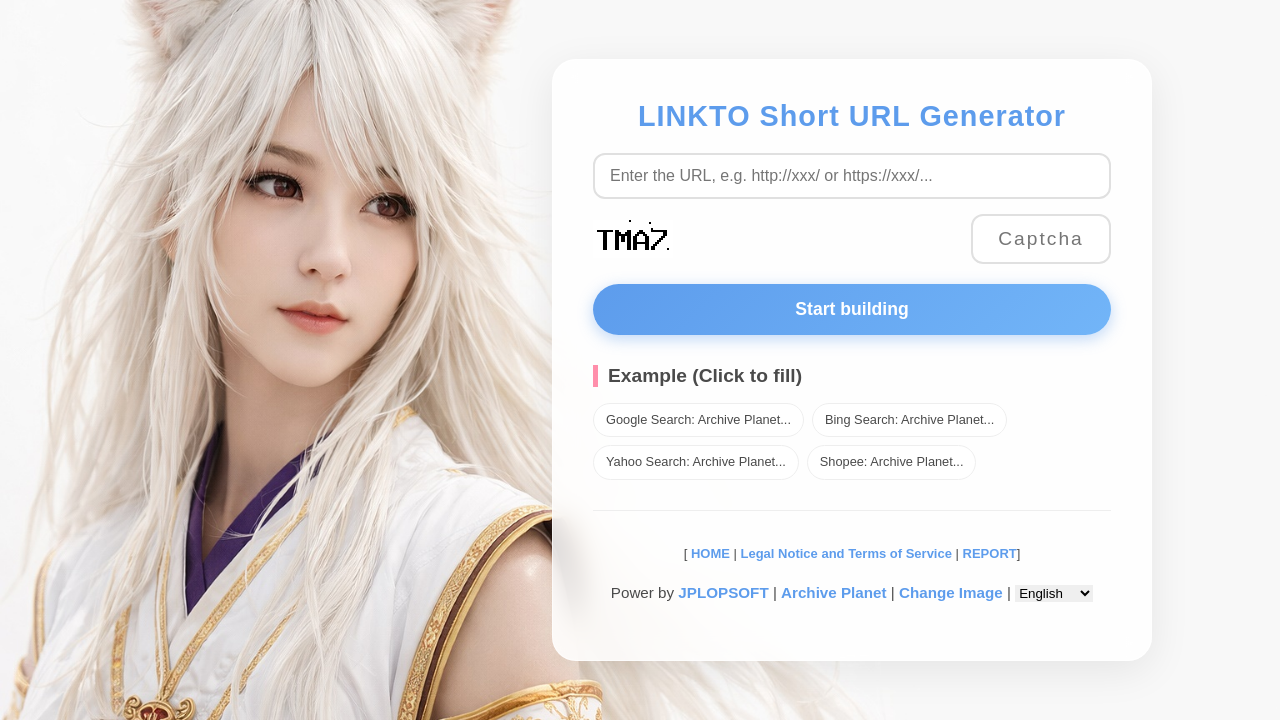 Image resolution: width=1280 pixels, height=720 pixels. What do you see at coordinates (696, 461) in the screenshot?
I see `Yahoo Search: Archive Planet...` at bounding box center [696, 461].